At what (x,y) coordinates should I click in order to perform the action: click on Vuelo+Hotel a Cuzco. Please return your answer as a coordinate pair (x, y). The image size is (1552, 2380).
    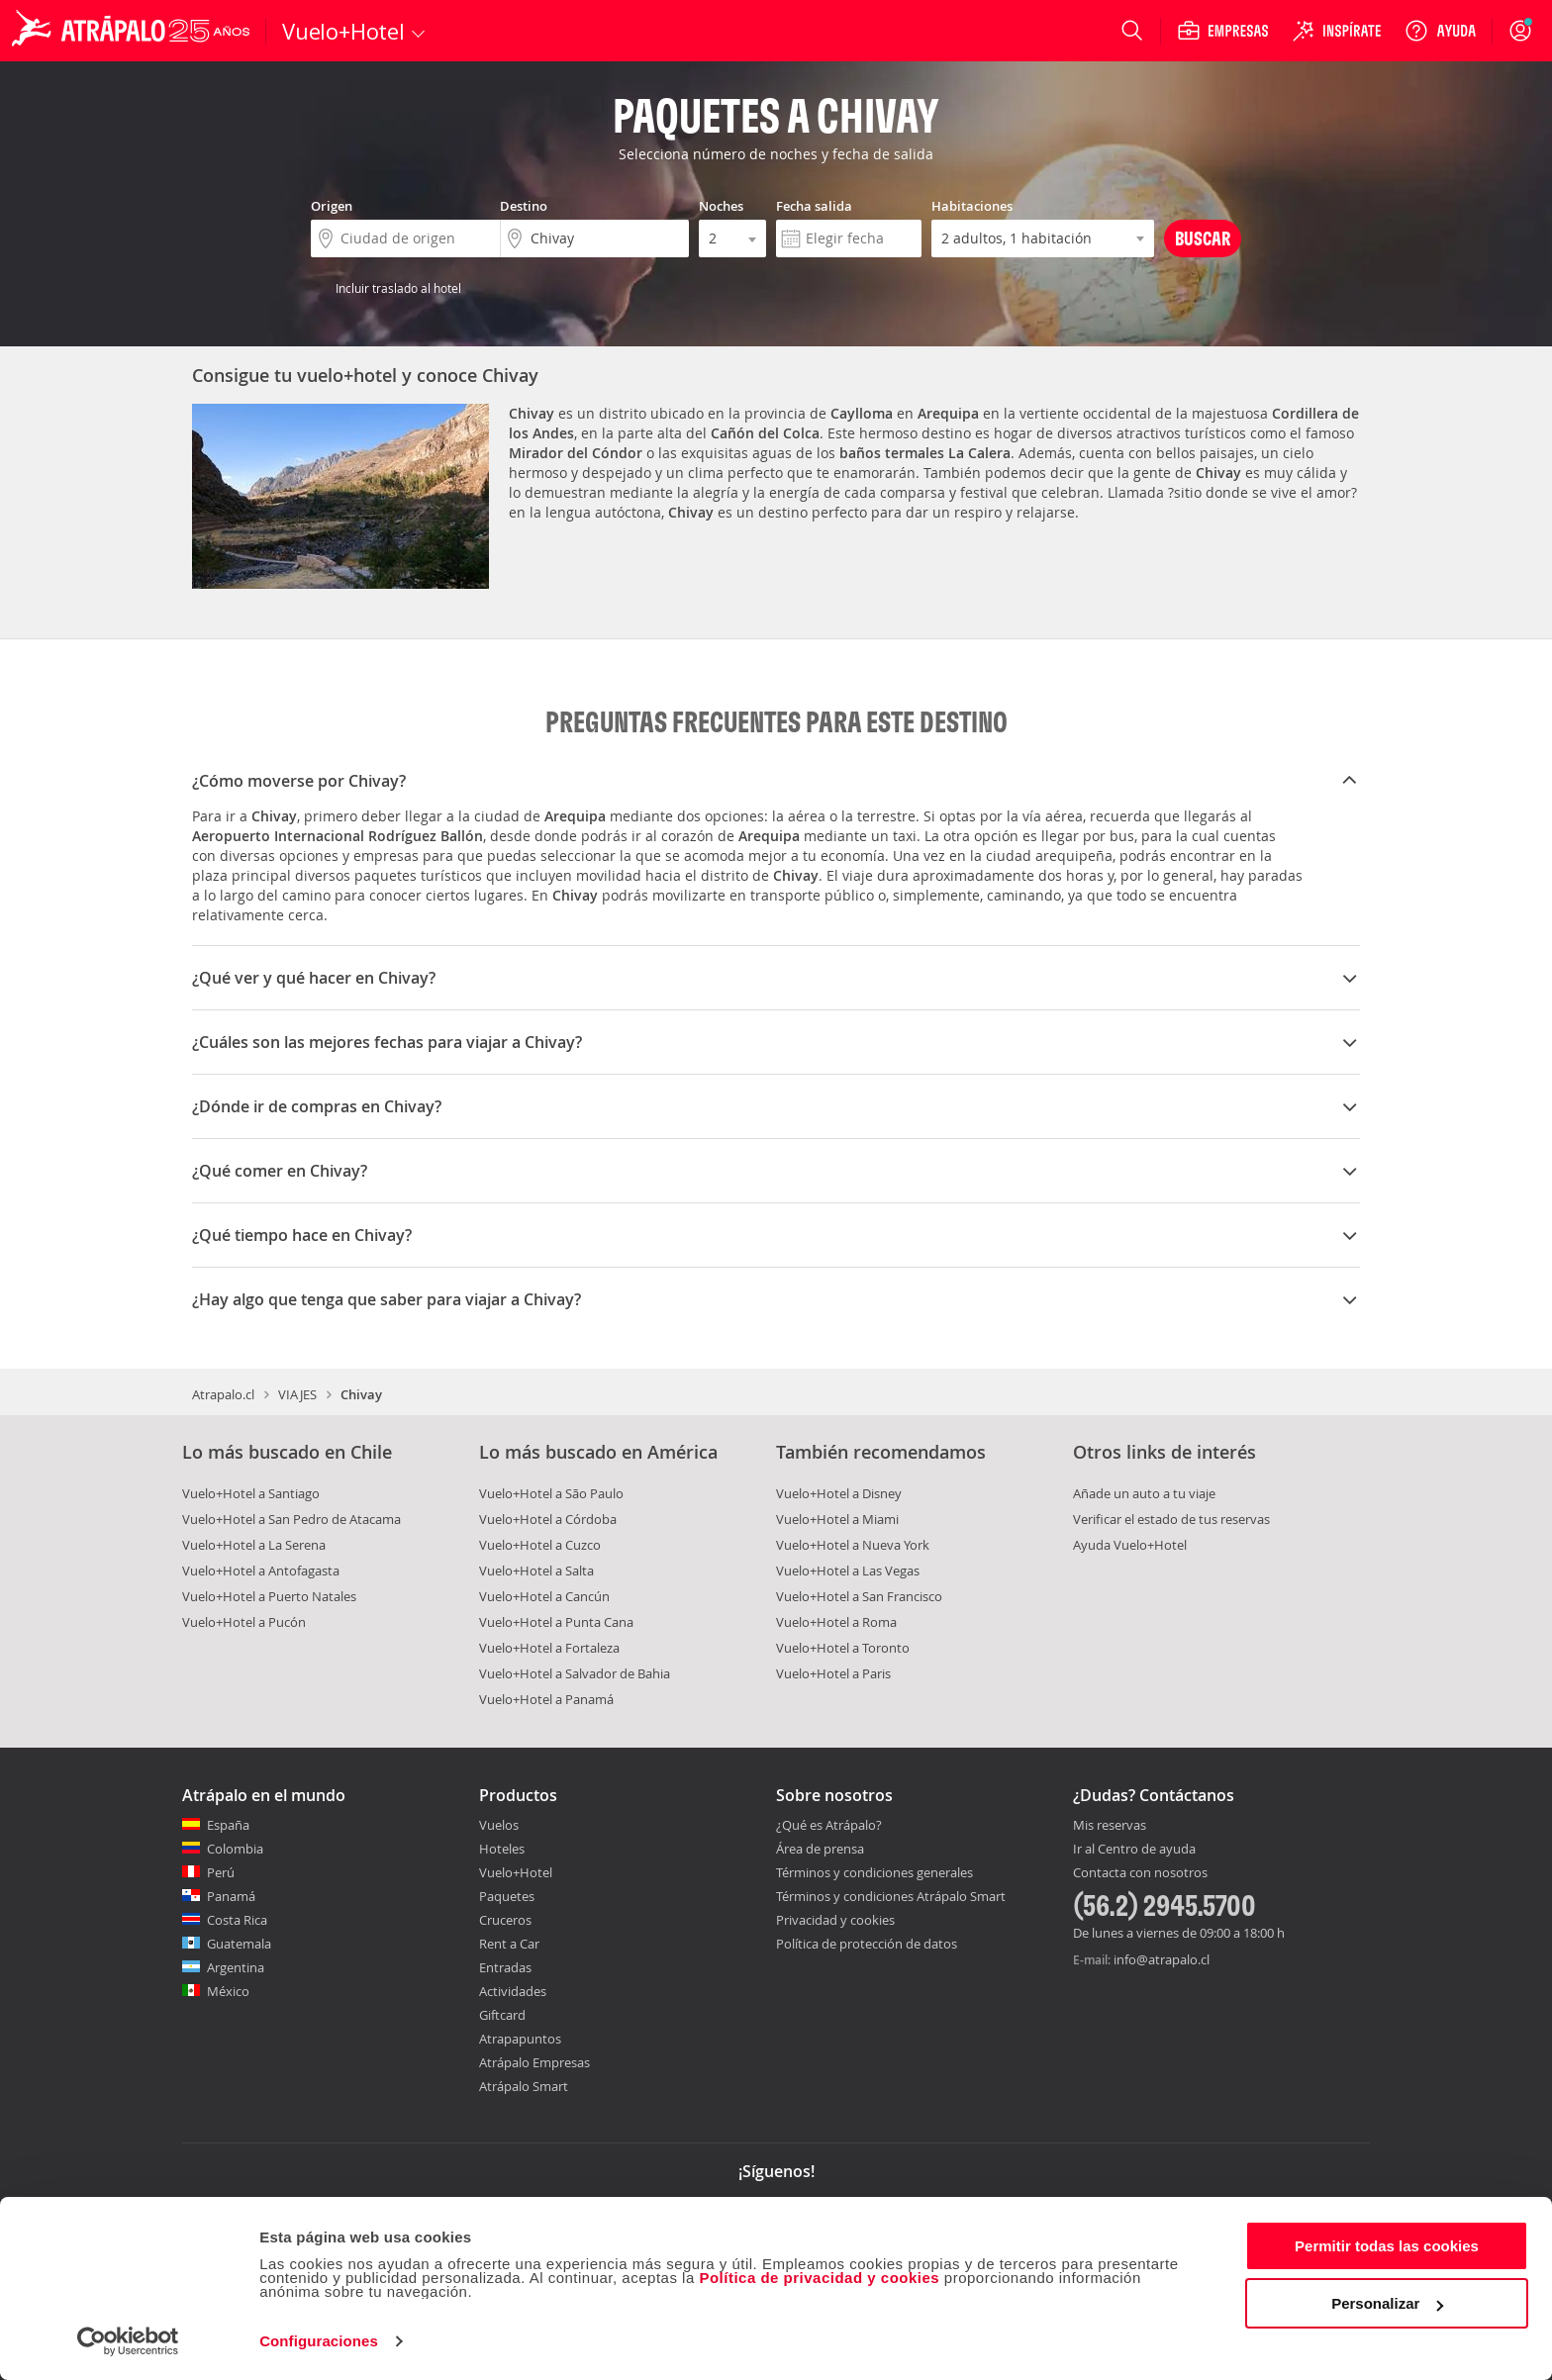
    Looking at the image, I should click on (540, 1545).